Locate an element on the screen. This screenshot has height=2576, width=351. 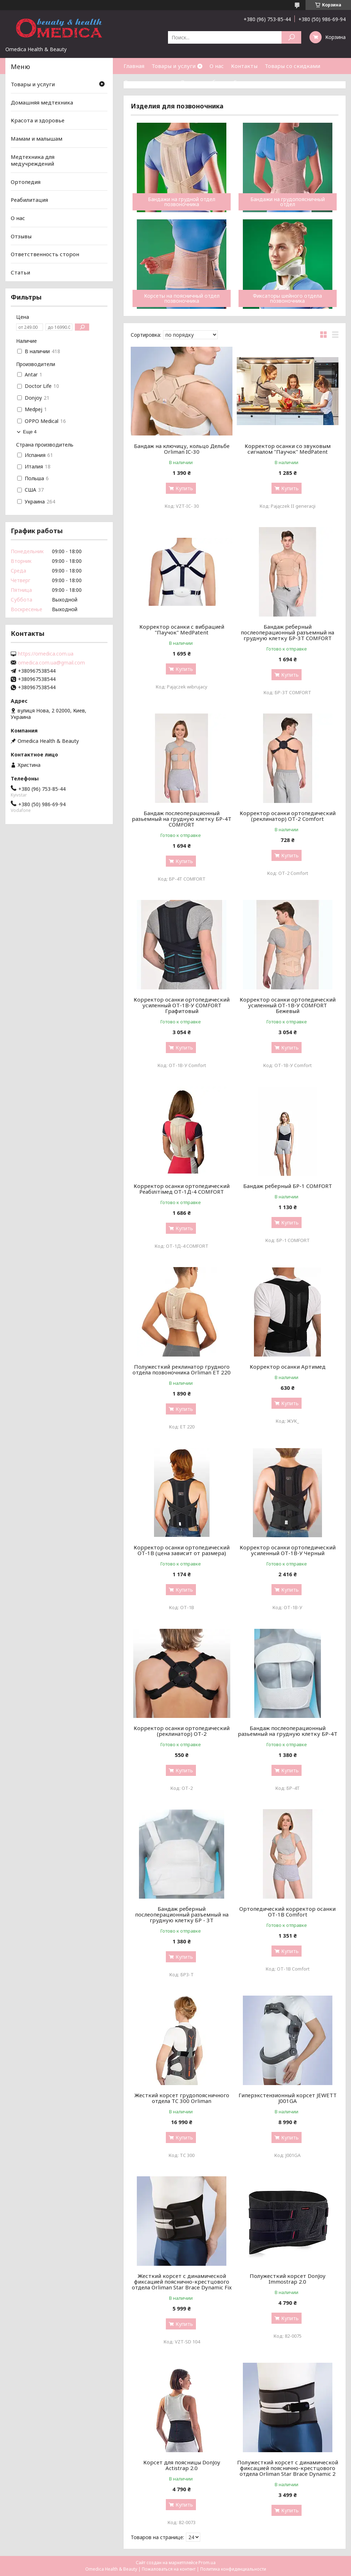
Корректор осанки со звуковым сигналом "Паучок" MedPatent is located at coordinates (288, 448).